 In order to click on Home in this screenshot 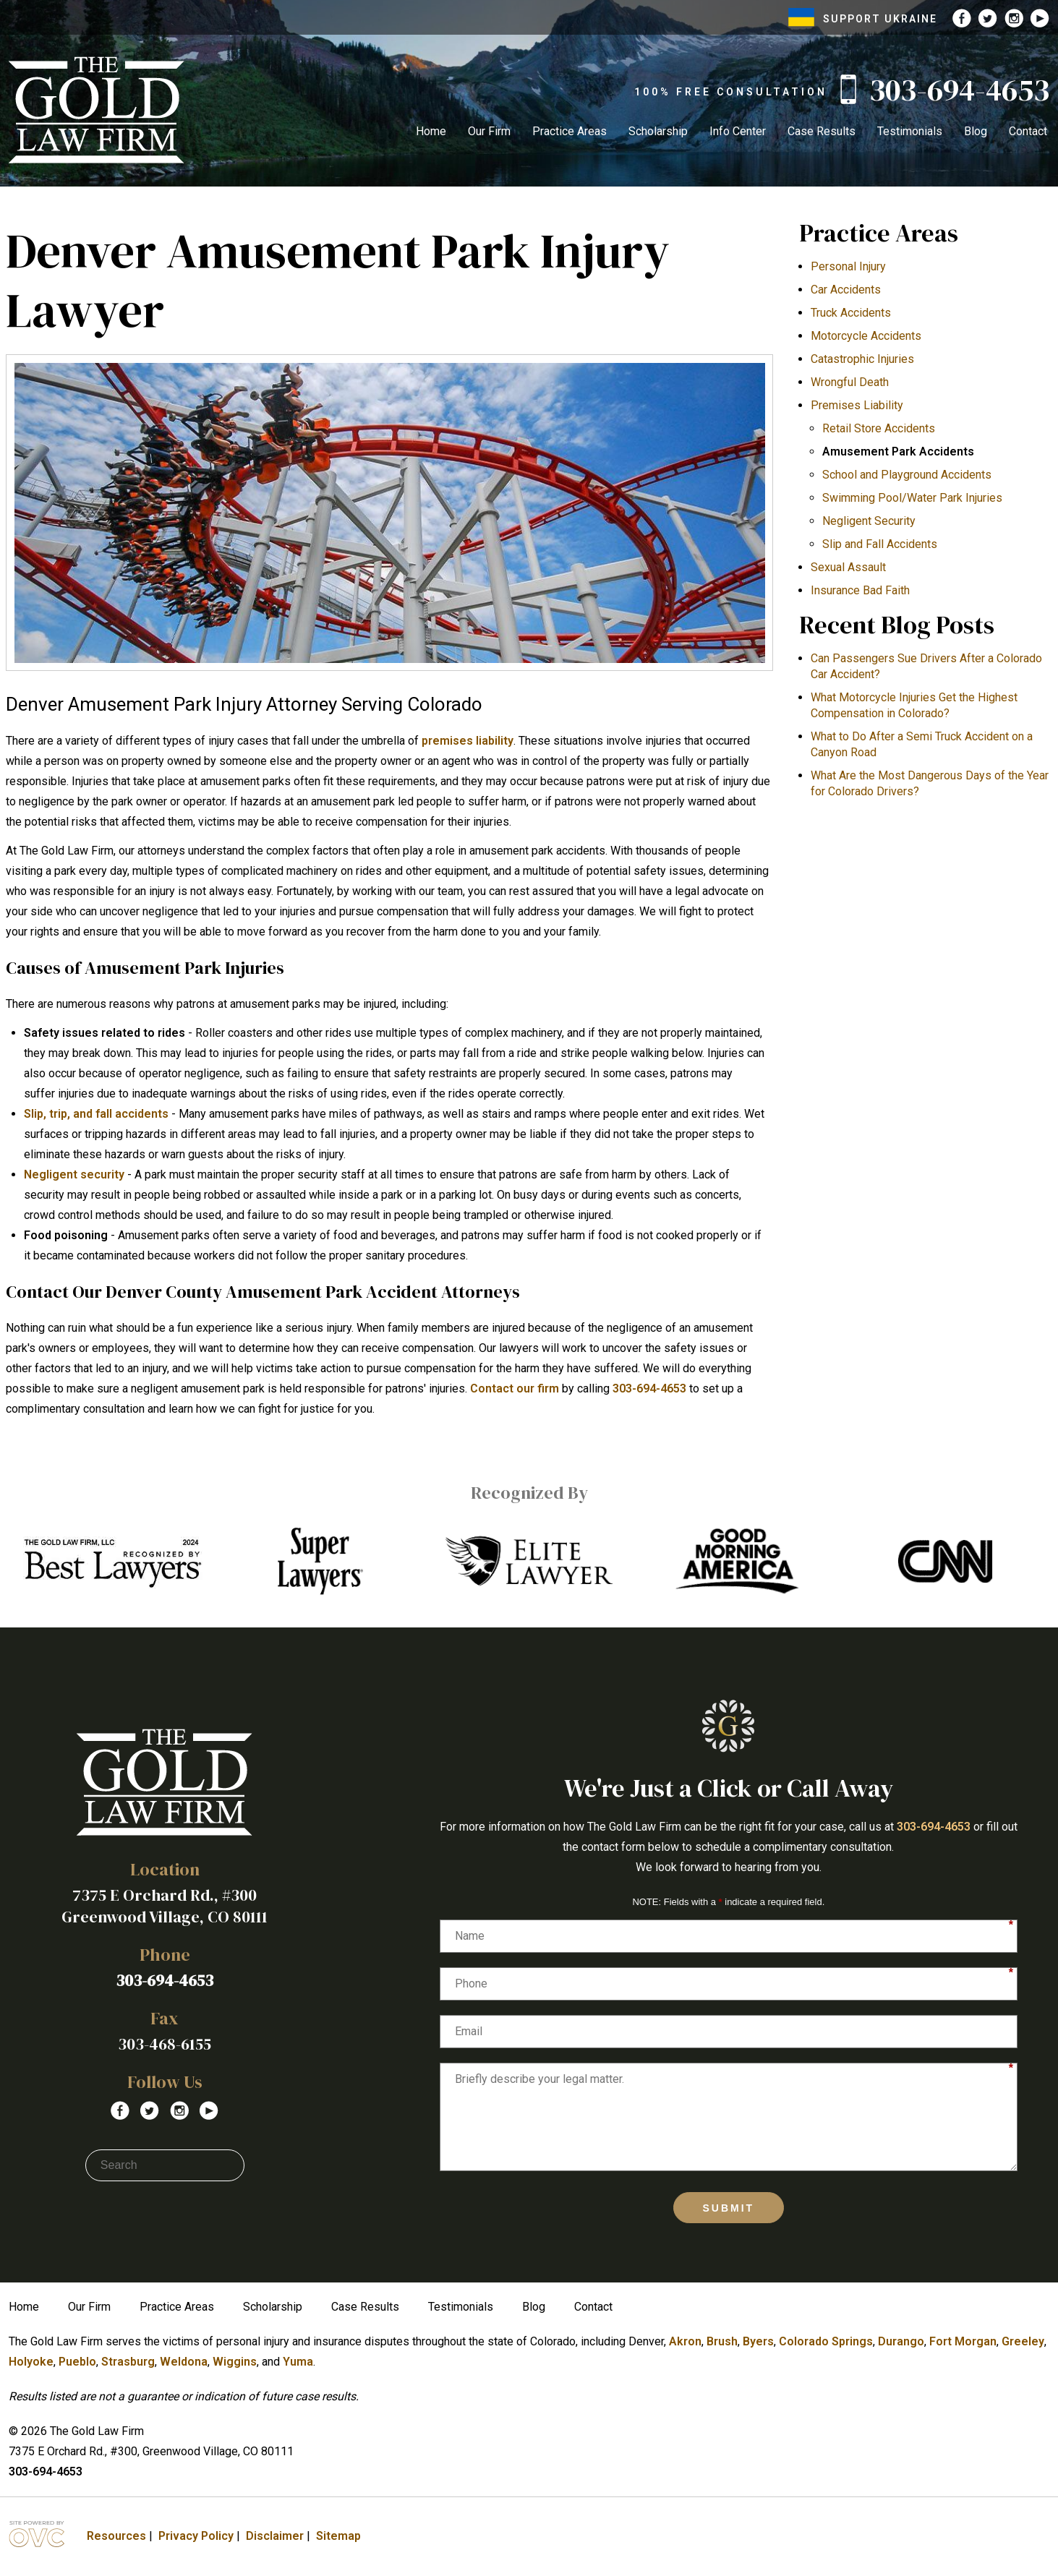, I will do `click(431, 131)`.